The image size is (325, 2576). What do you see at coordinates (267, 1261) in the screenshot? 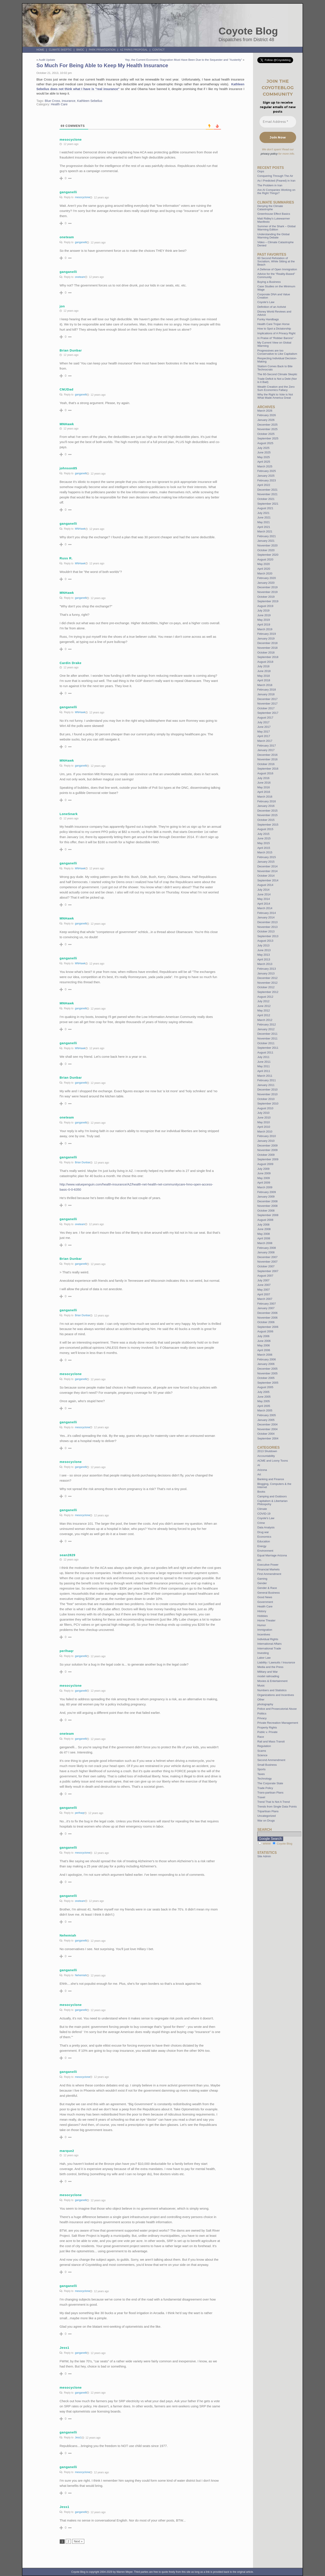
I see `November 2007` at bounding box center [267, 1261].